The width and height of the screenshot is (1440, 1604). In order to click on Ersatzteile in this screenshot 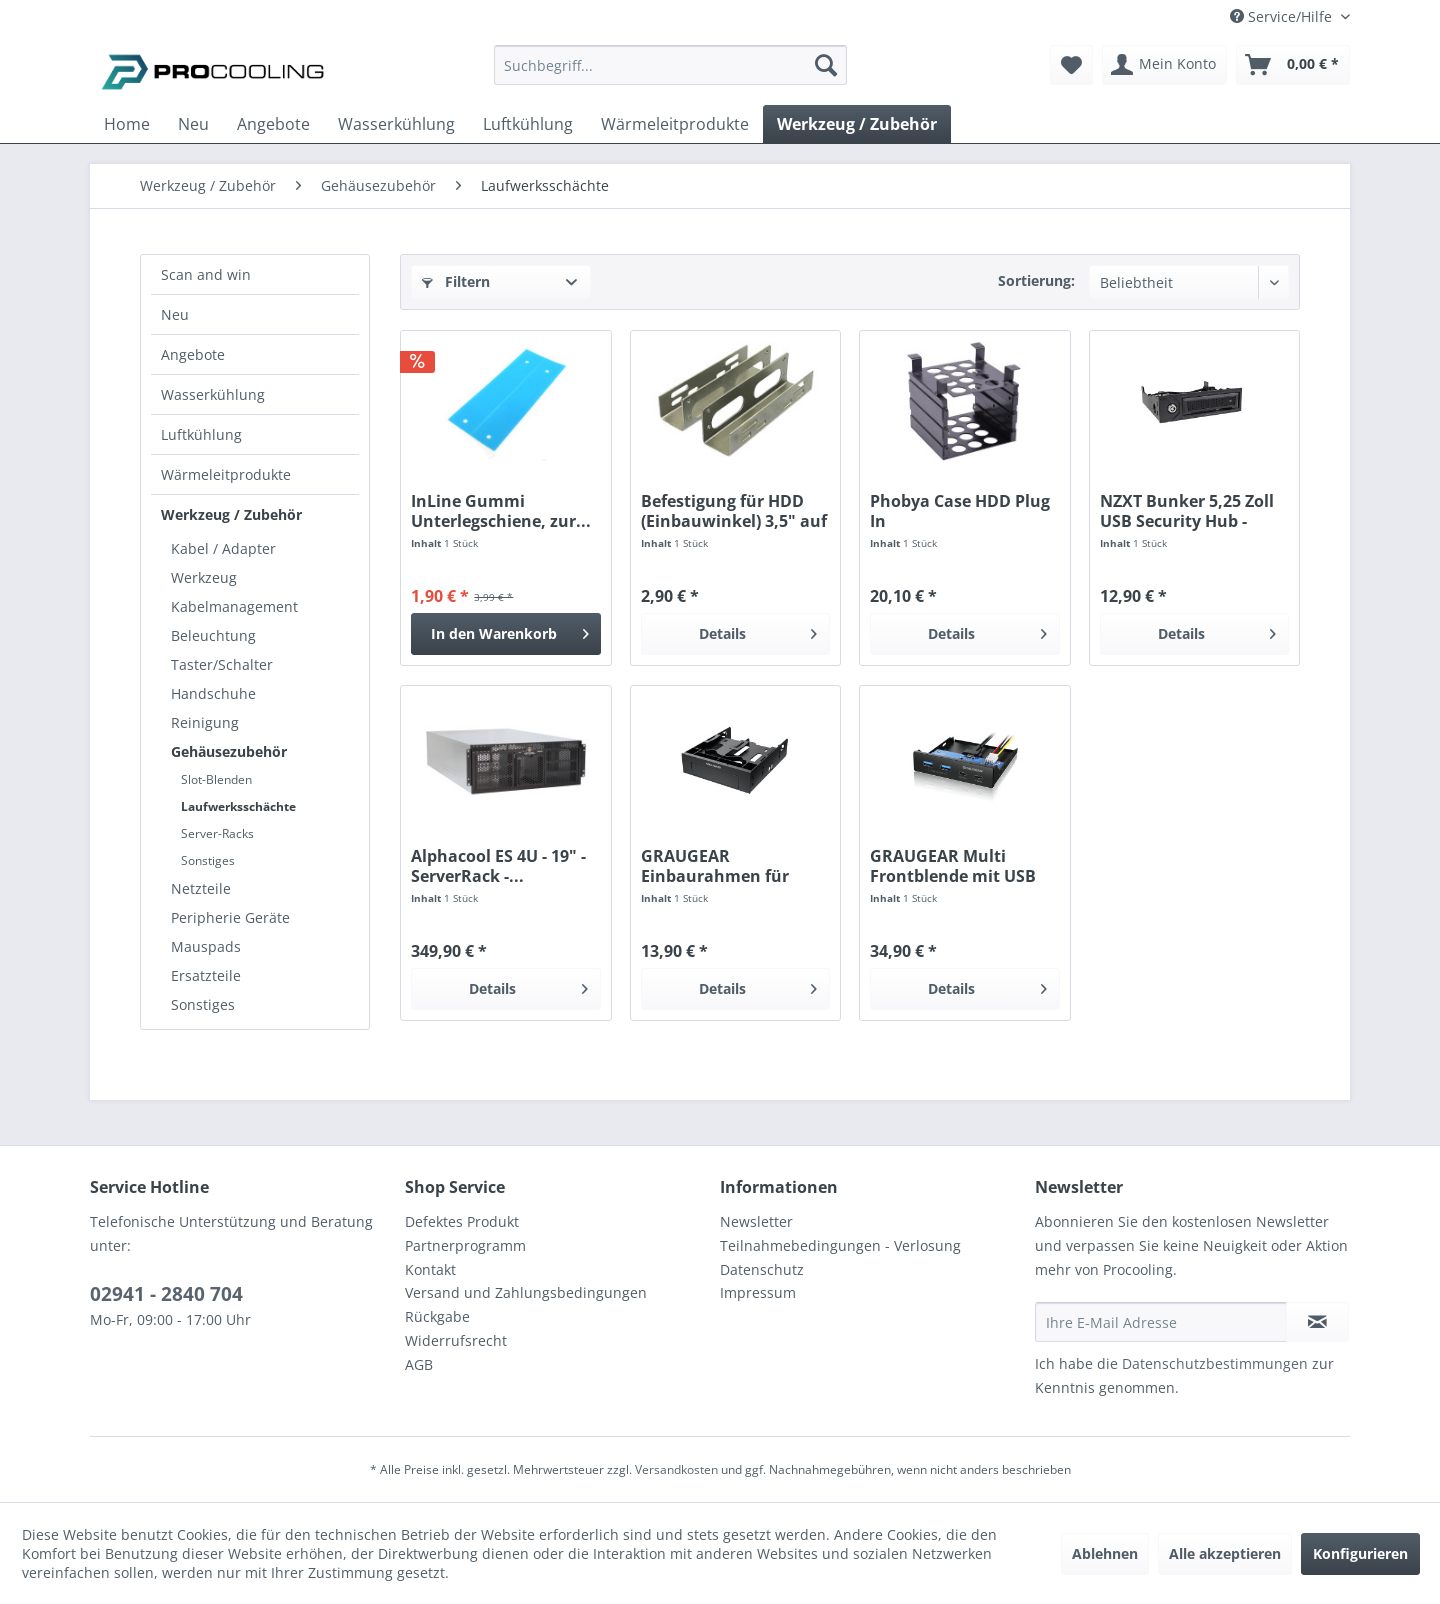, I will do `click(206, 975)`.